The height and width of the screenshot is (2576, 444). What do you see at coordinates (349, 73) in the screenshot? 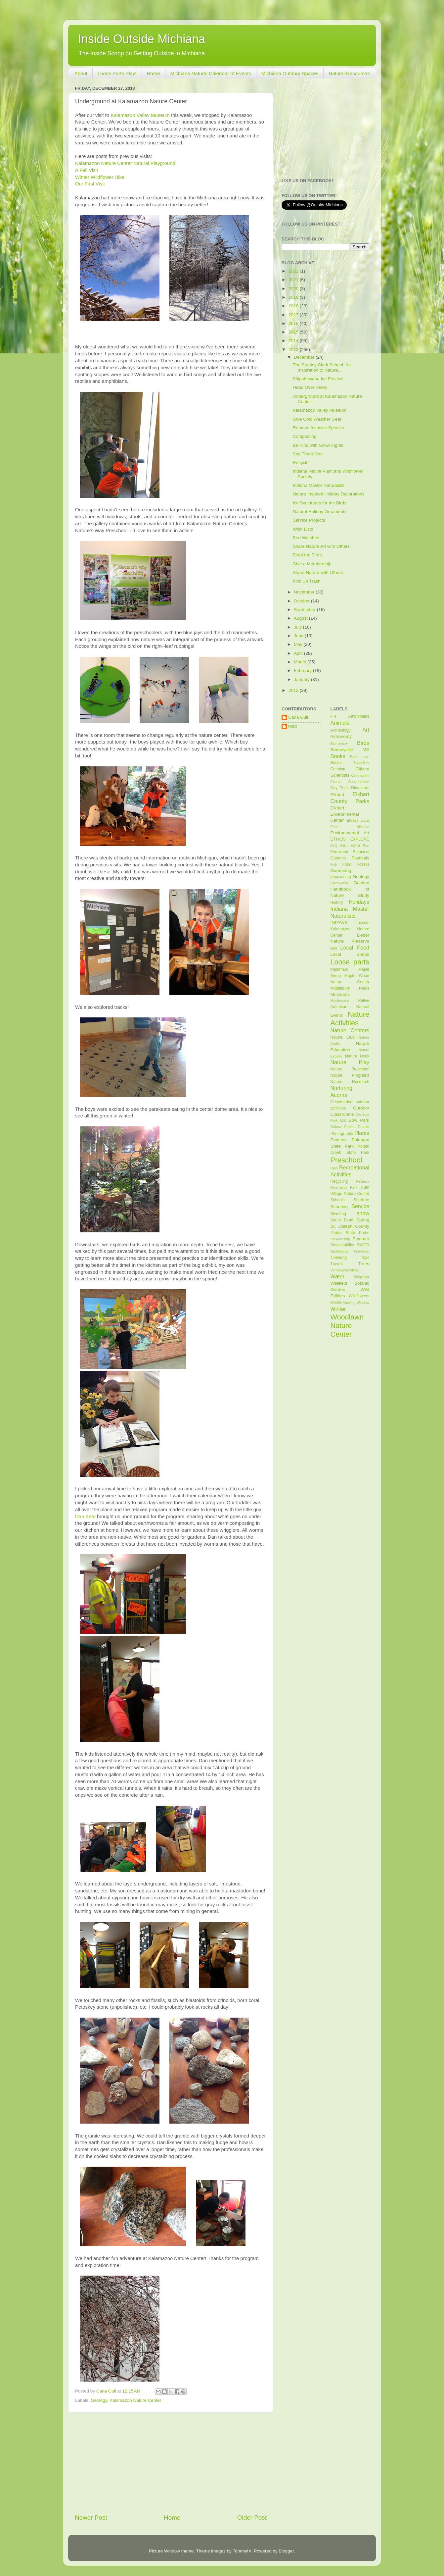
I see `Natural Resources` at bounding box center [349, 73].